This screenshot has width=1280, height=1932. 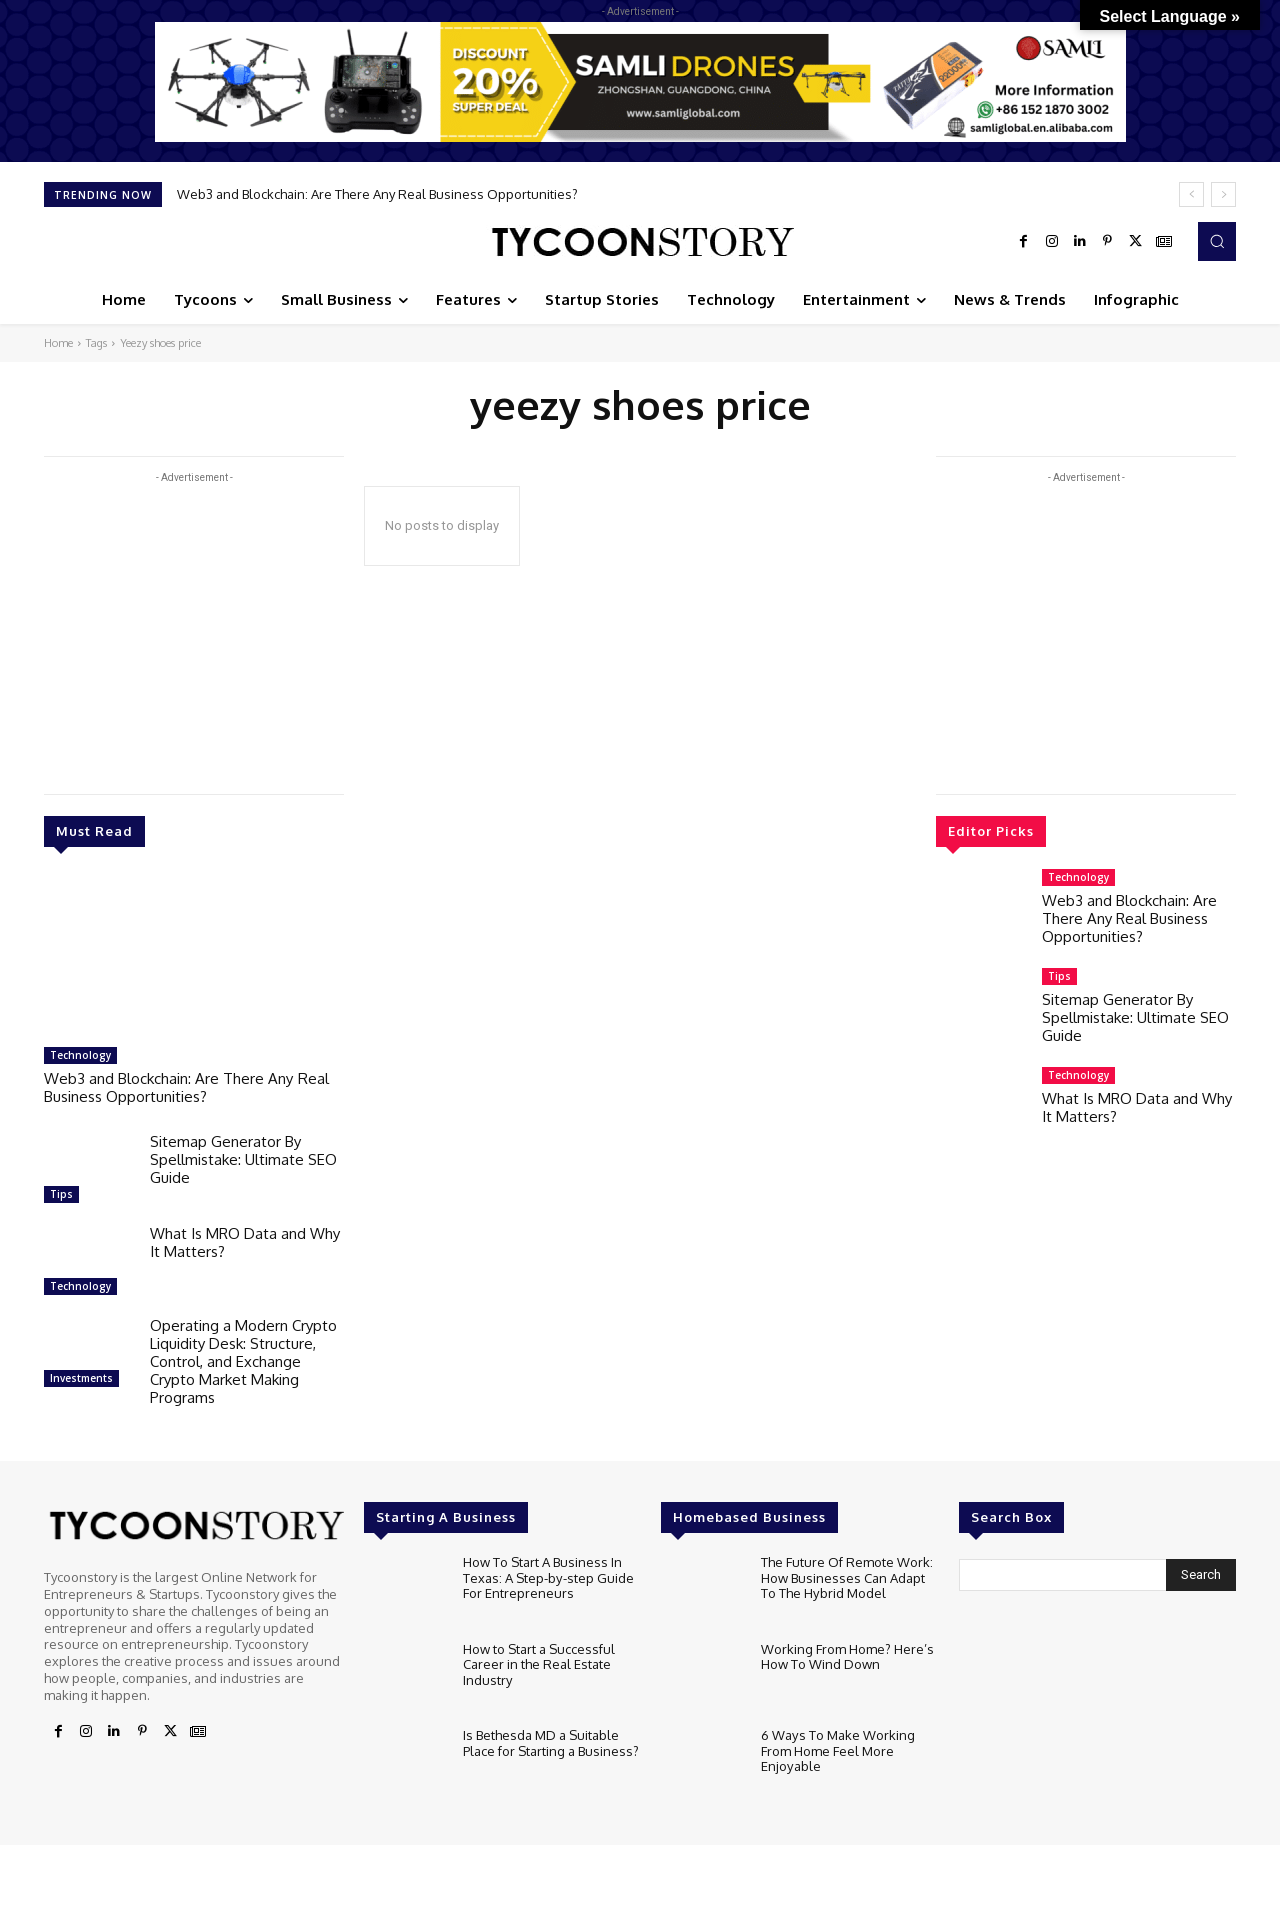 What do you see at coordinates (243, 1361) in the screenshot?
I see `Operating a Modern Crypto Liquidity Desk: Structure, Control, and Exchange Crypto Market Making Programs` at bounding box center [243, 1361].